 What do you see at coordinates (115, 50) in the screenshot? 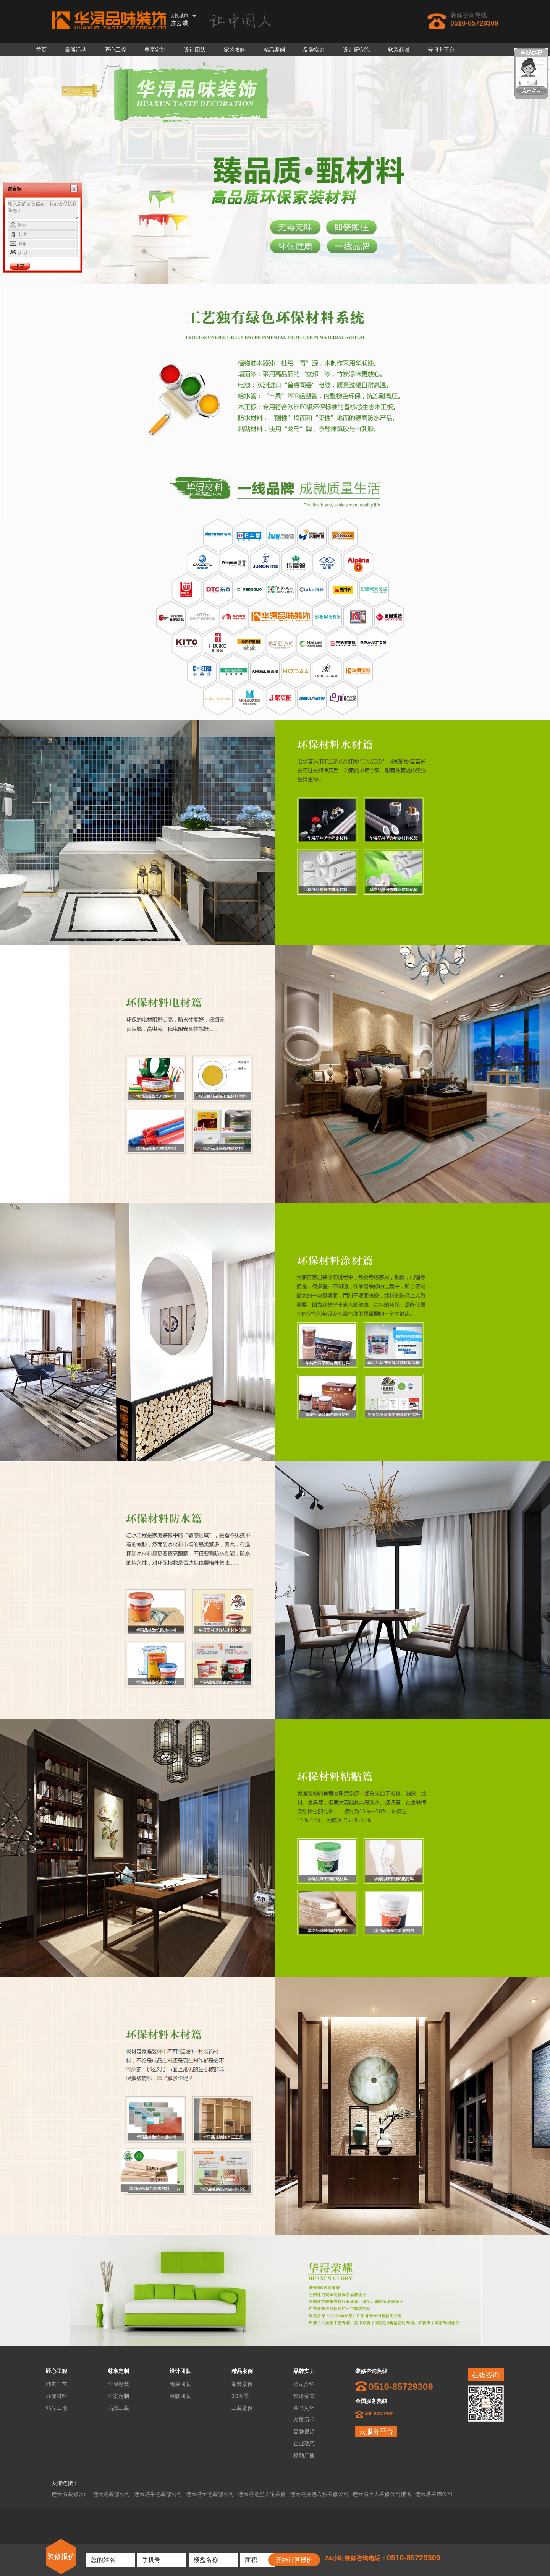
I see `匠心工程` at bounding box center [115, 50].